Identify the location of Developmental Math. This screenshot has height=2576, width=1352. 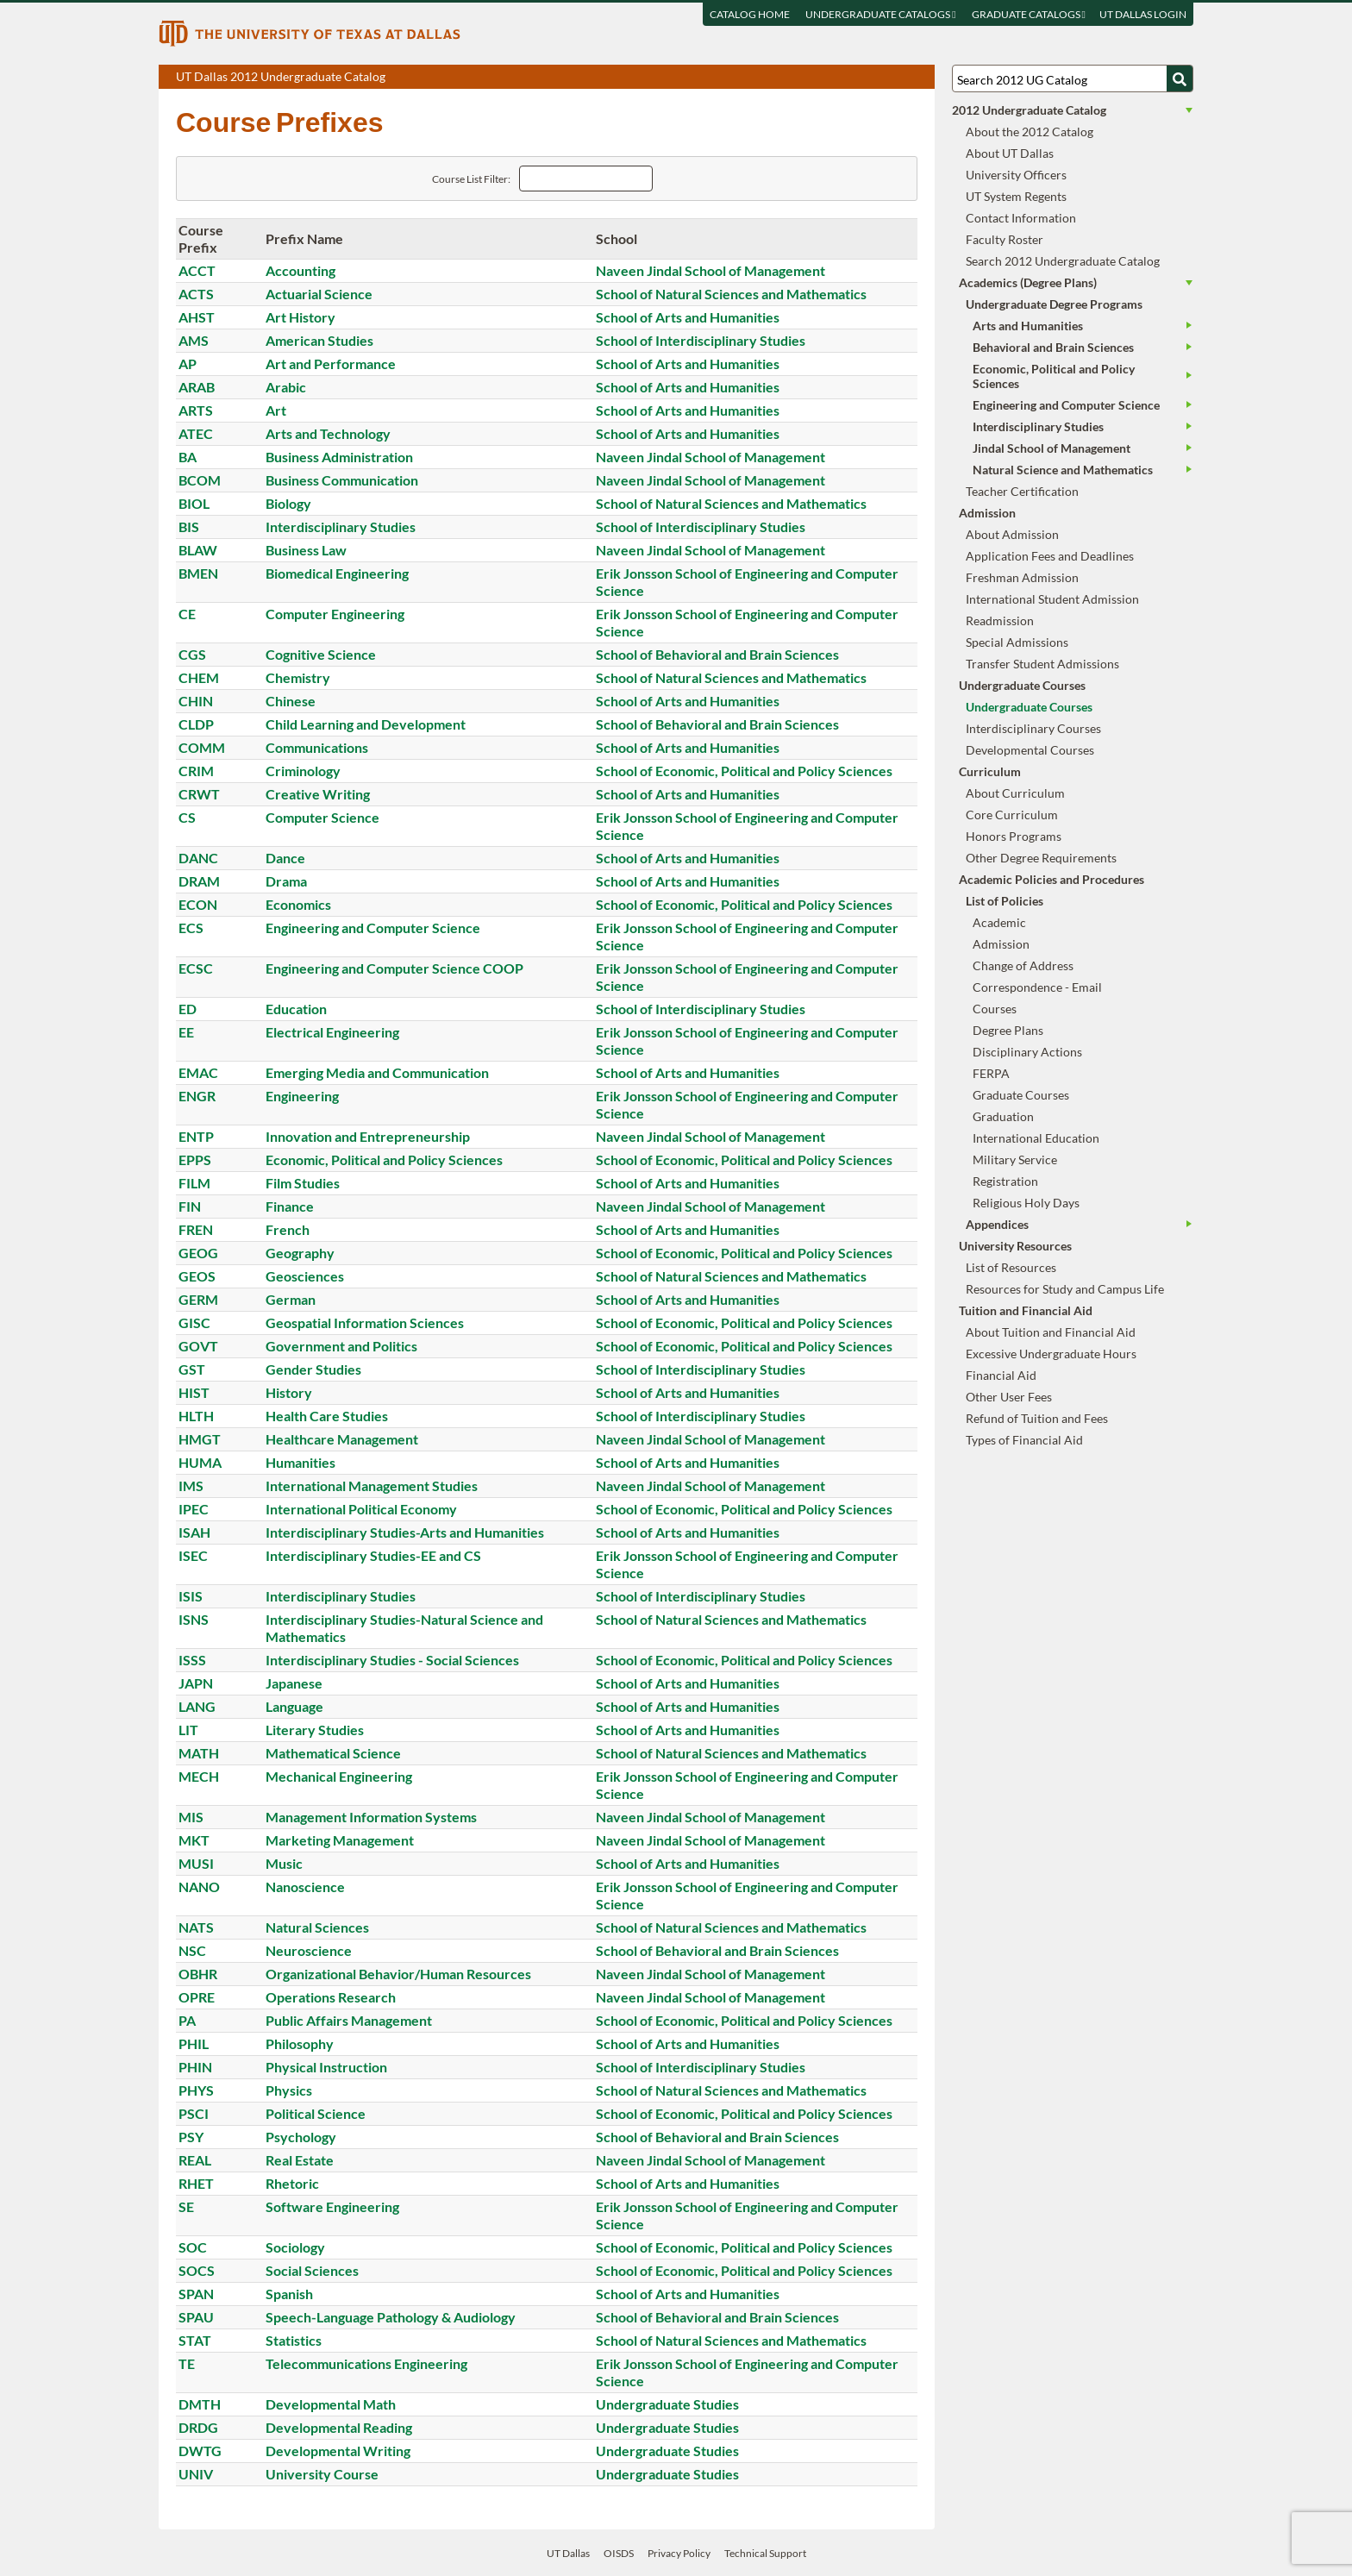
(331, 2404).